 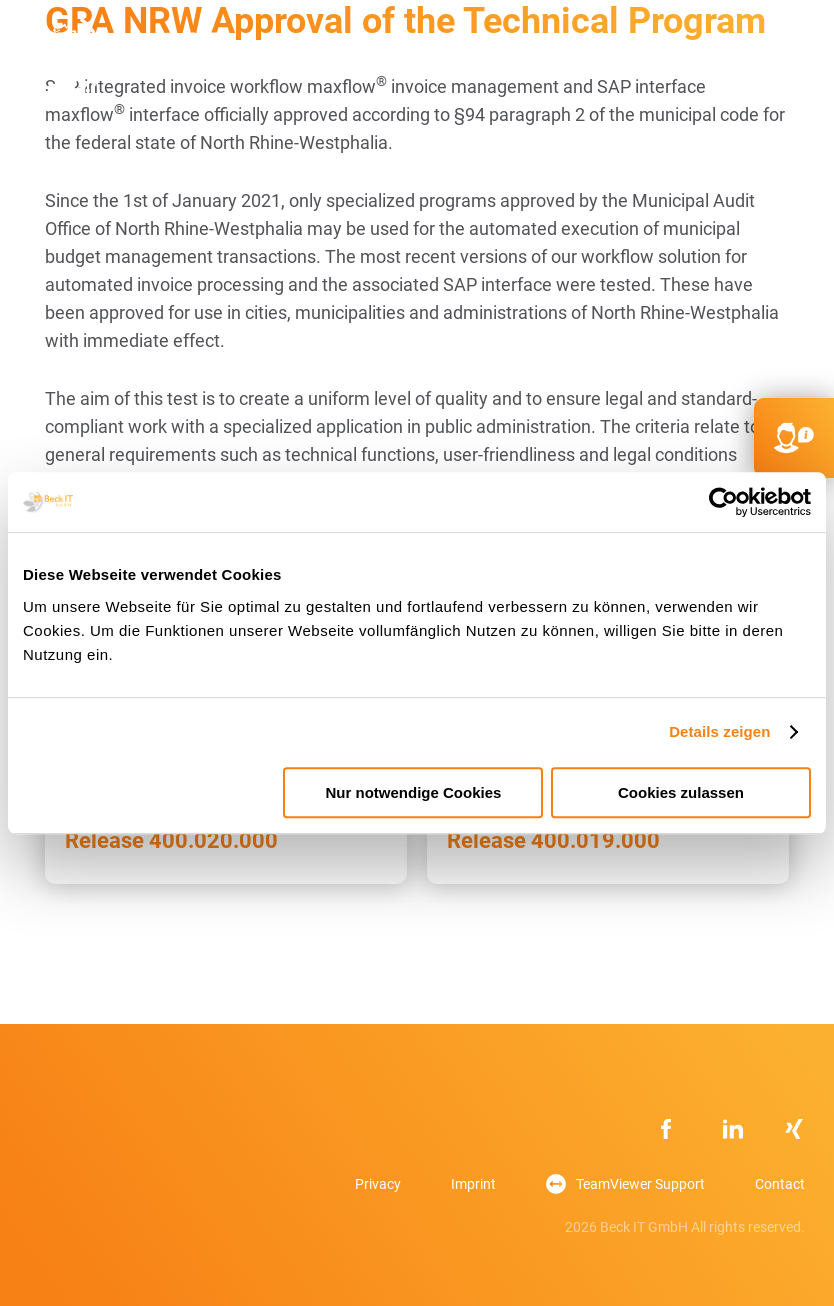 I want to click on FR, so click(x=735, y=59).